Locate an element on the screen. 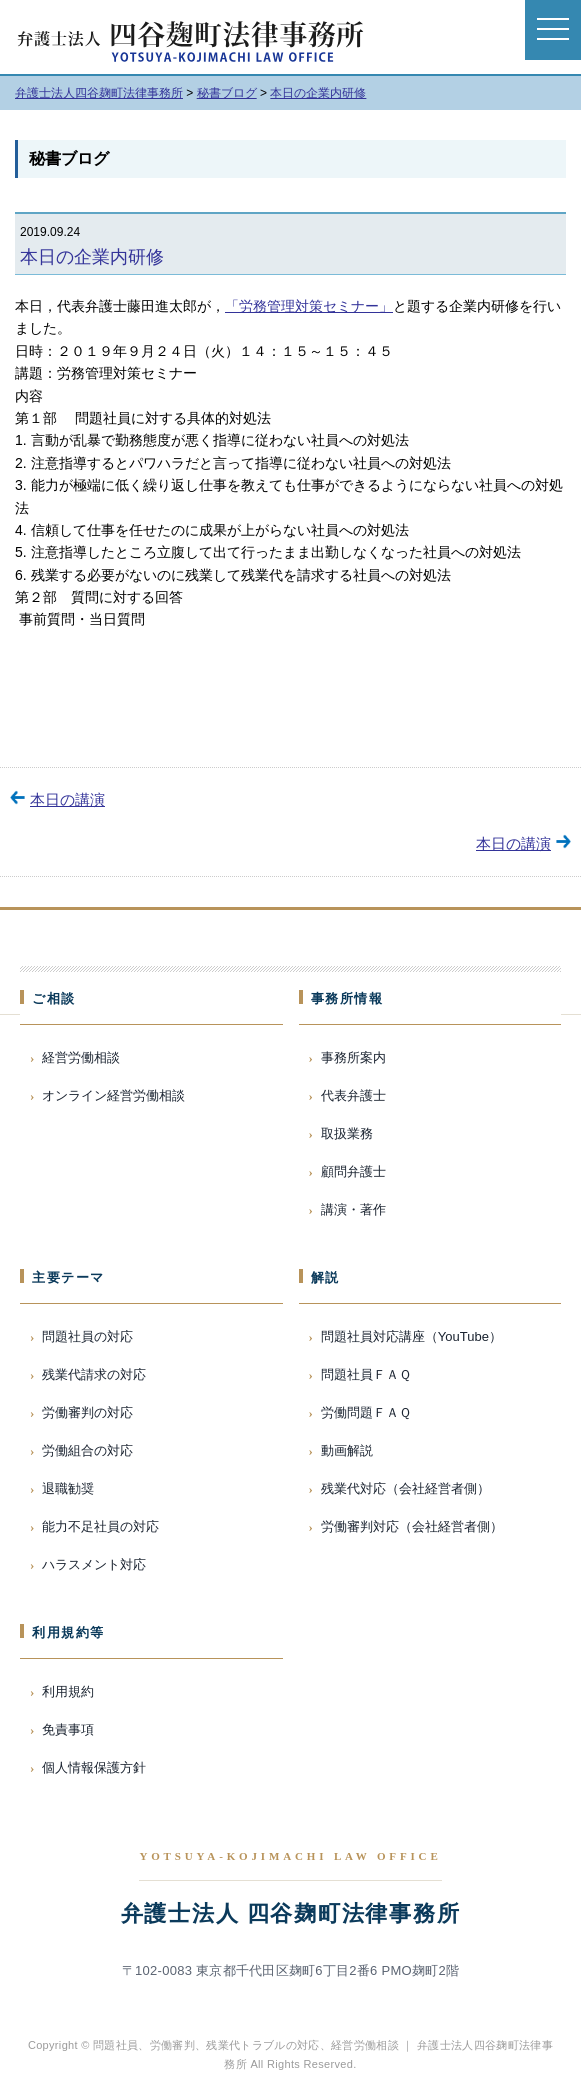 The height and width of the screenshot is (2097, 581). 「労務管理対策セミナー」 is located at coordinates (309, 306).